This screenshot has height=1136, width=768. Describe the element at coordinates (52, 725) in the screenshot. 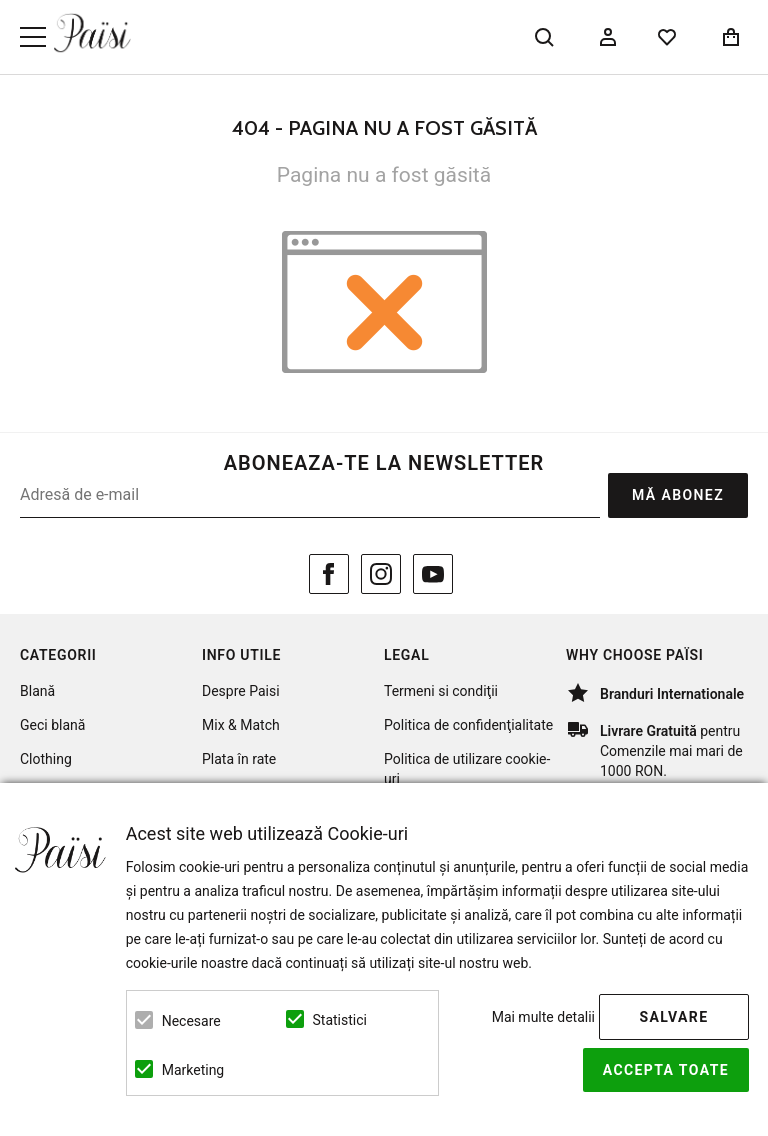

I see `Geci blană` at that location.